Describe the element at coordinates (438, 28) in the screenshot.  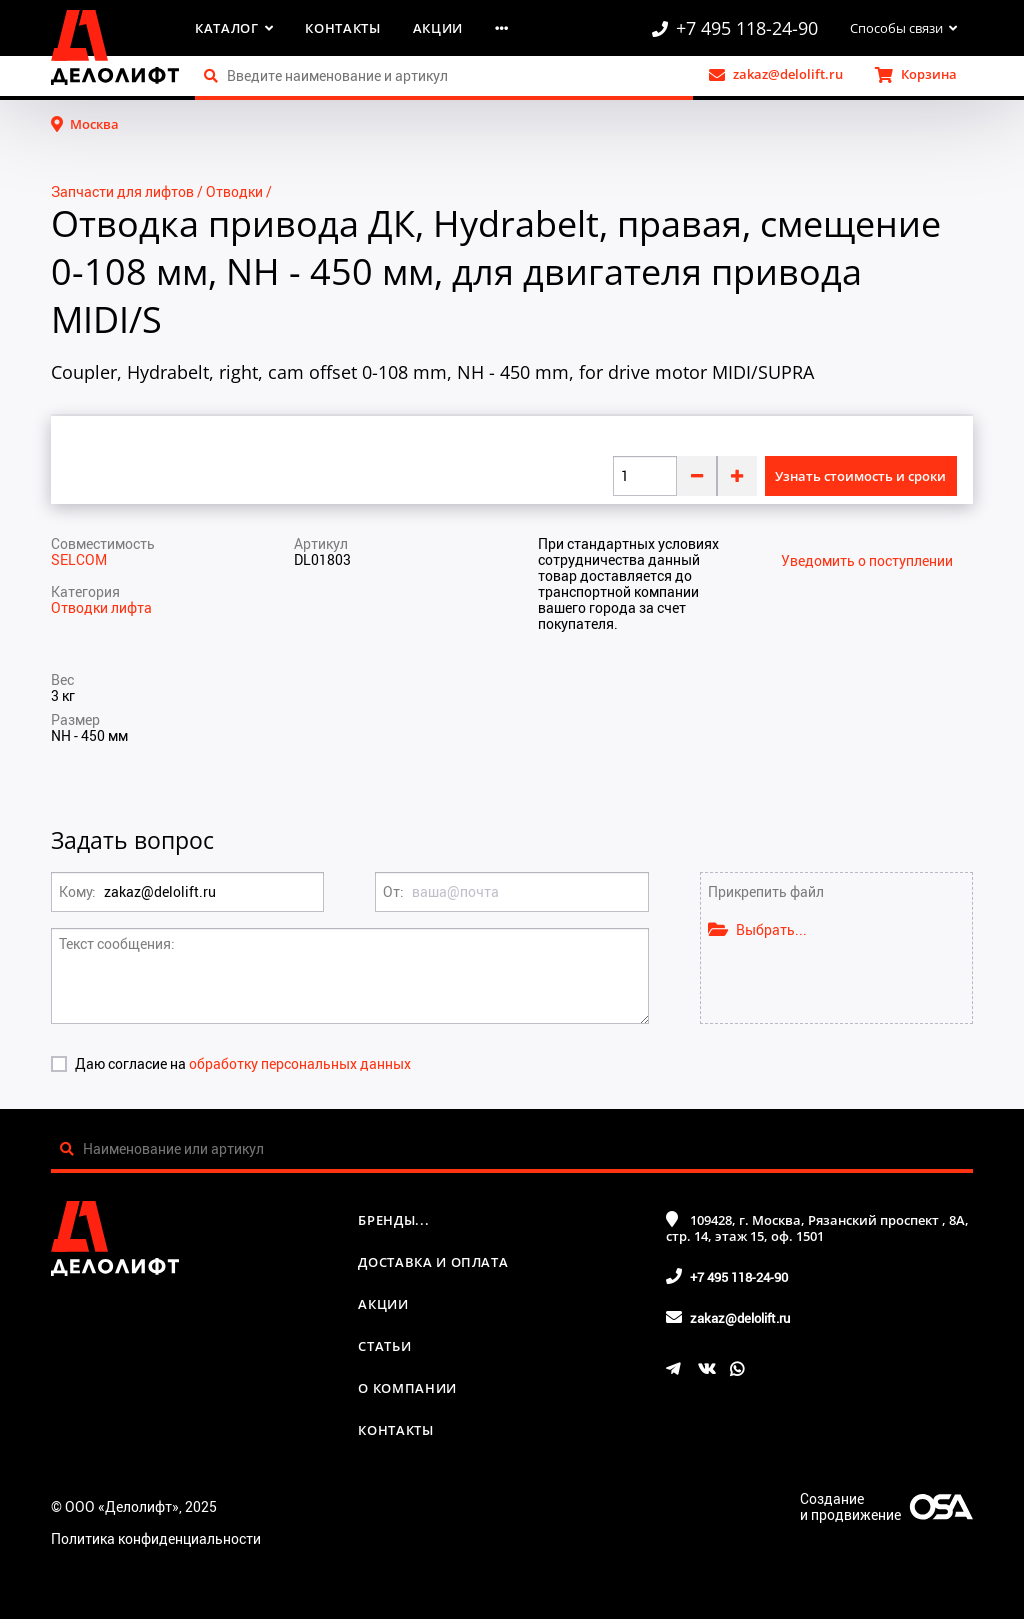
I see `Акции` at that location.